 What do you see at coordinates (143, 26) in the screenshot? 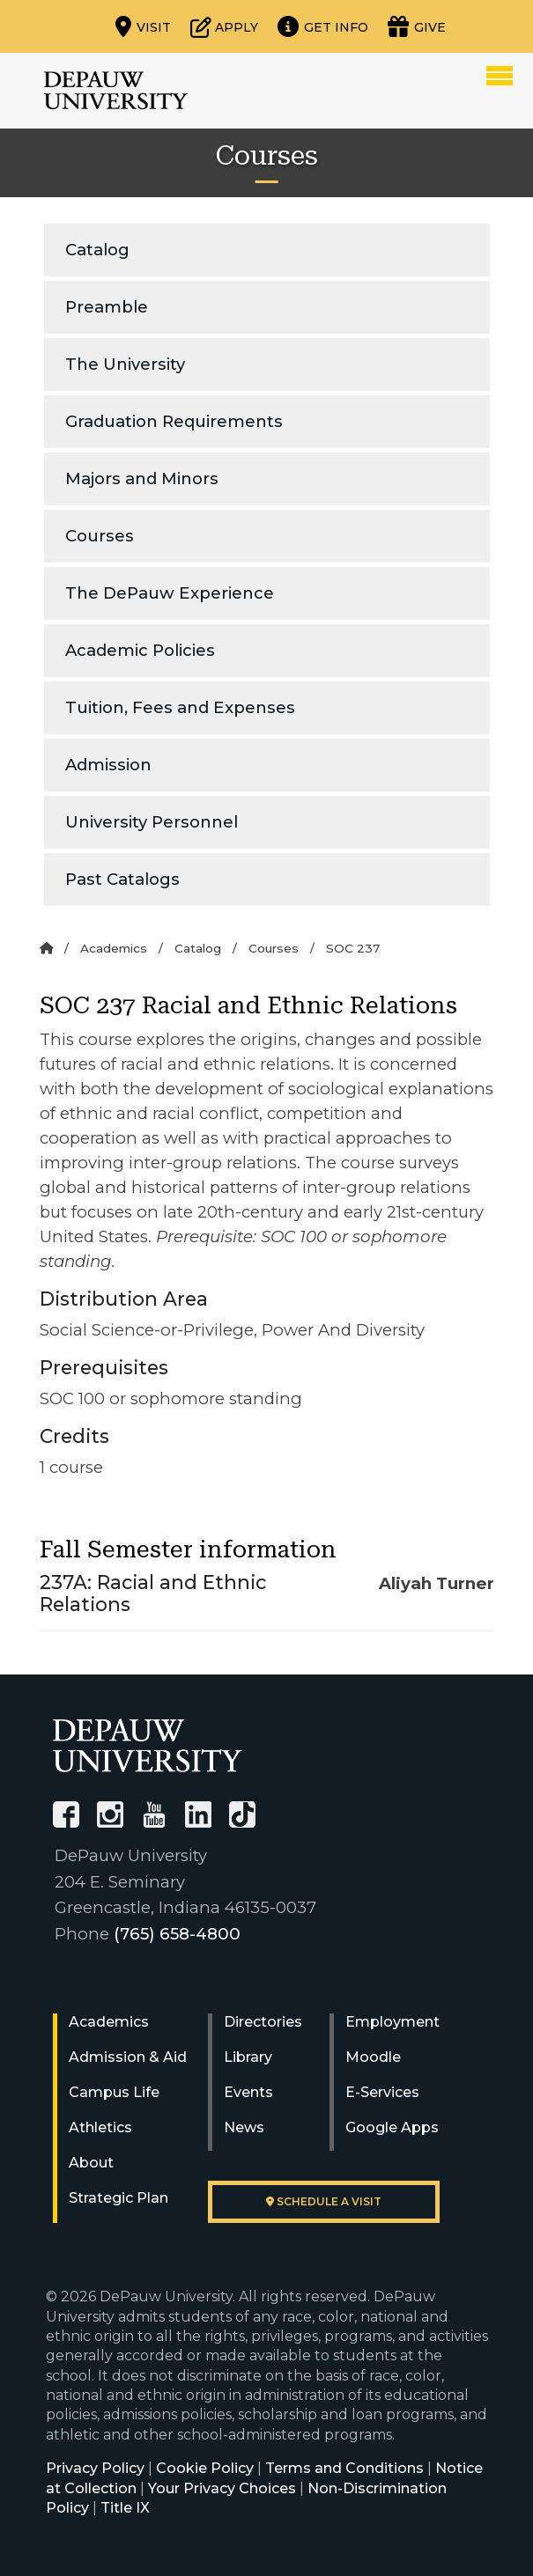
I see `[Visit our campus]` at bounding box center [143, 26].